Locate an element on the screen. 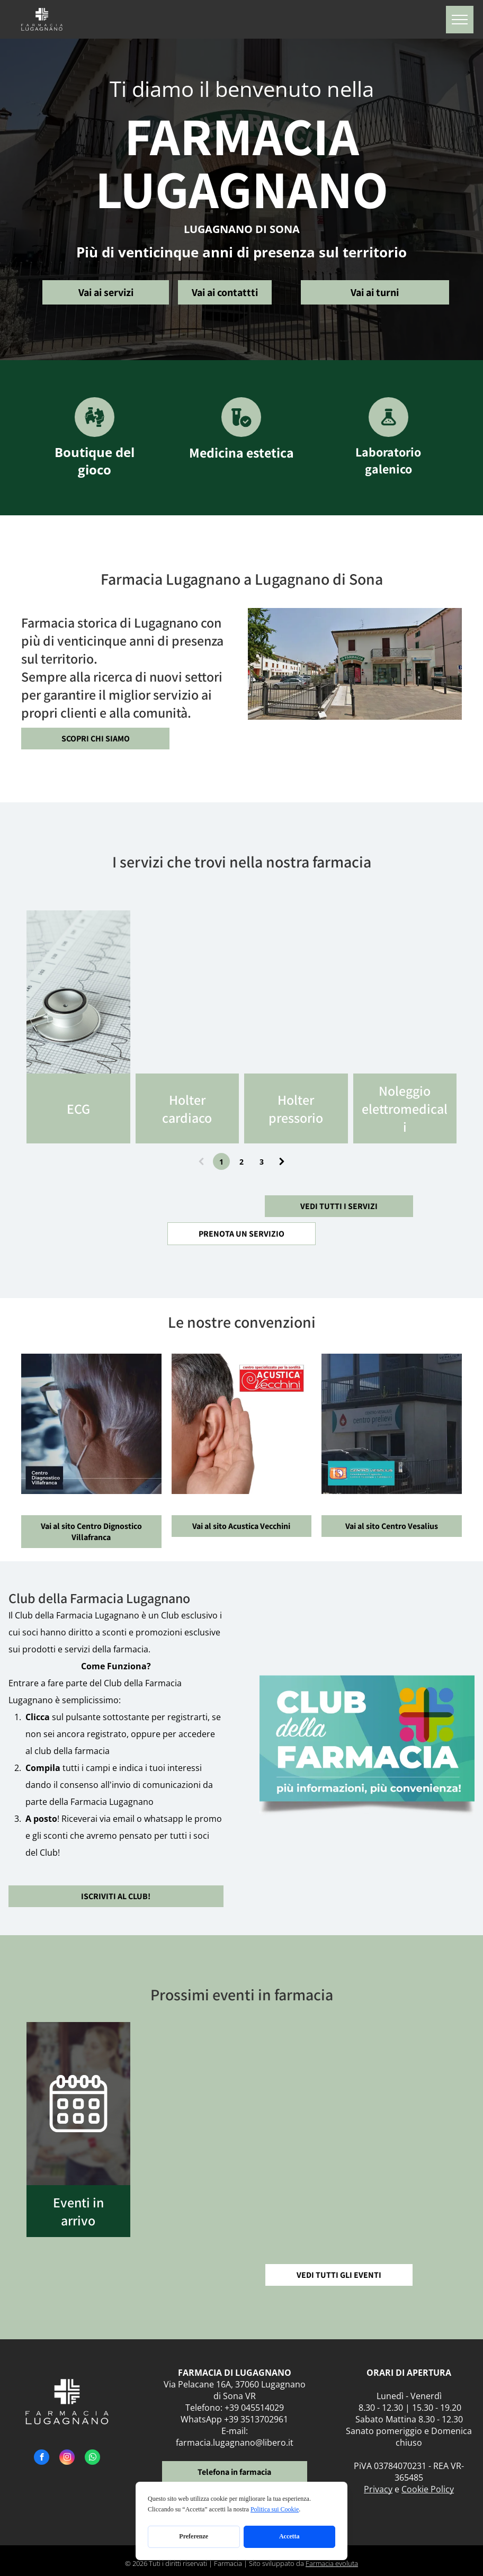 This screenshot has width=483, height=2576. [menu] is located at coordinates (459, 19).